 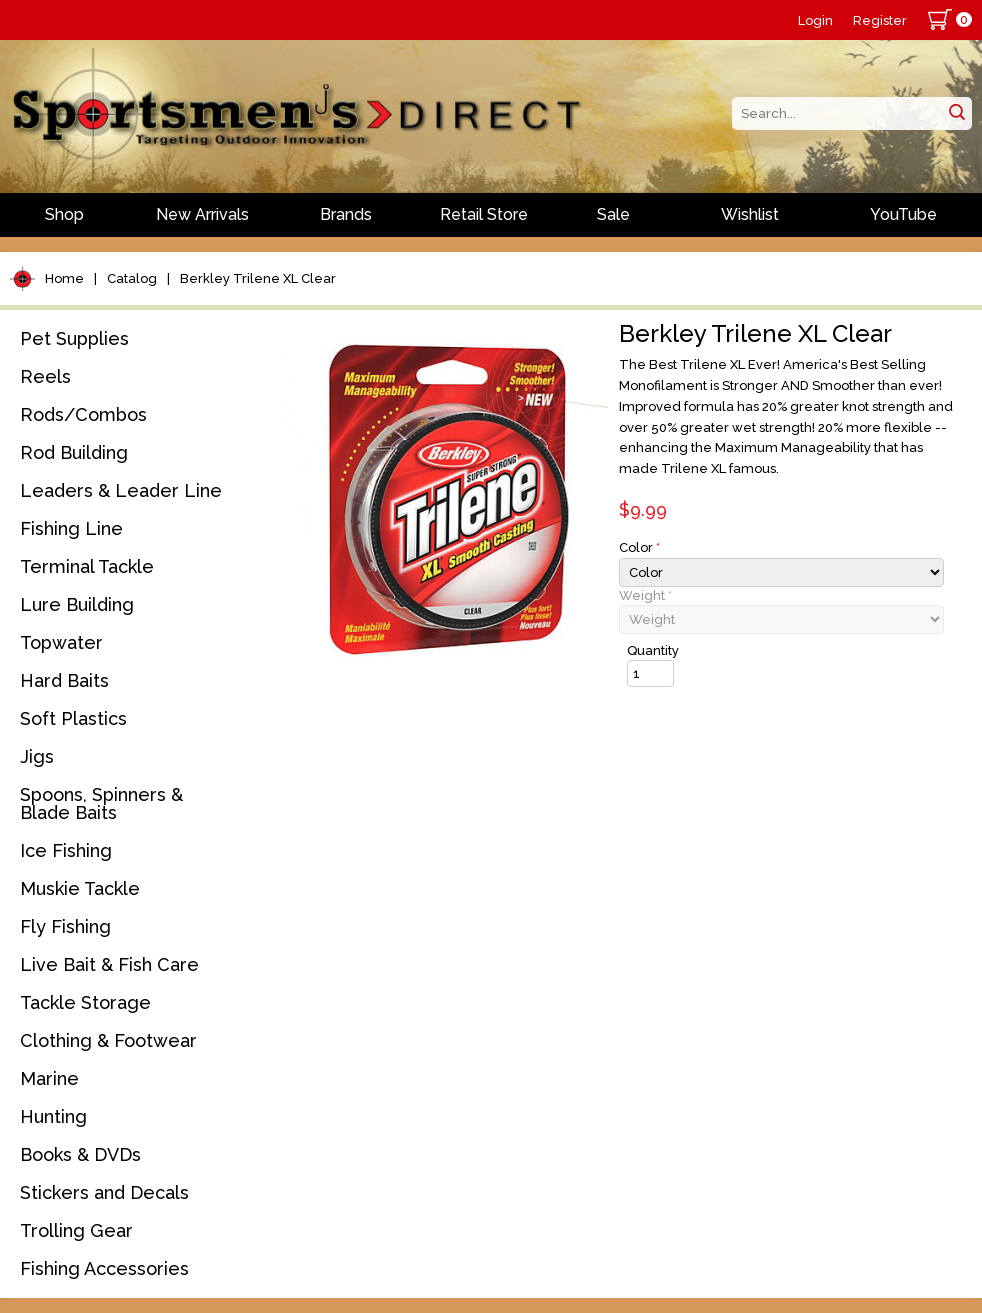 I want to click on Leaders & Leader Line, so click(x=121, y=490).